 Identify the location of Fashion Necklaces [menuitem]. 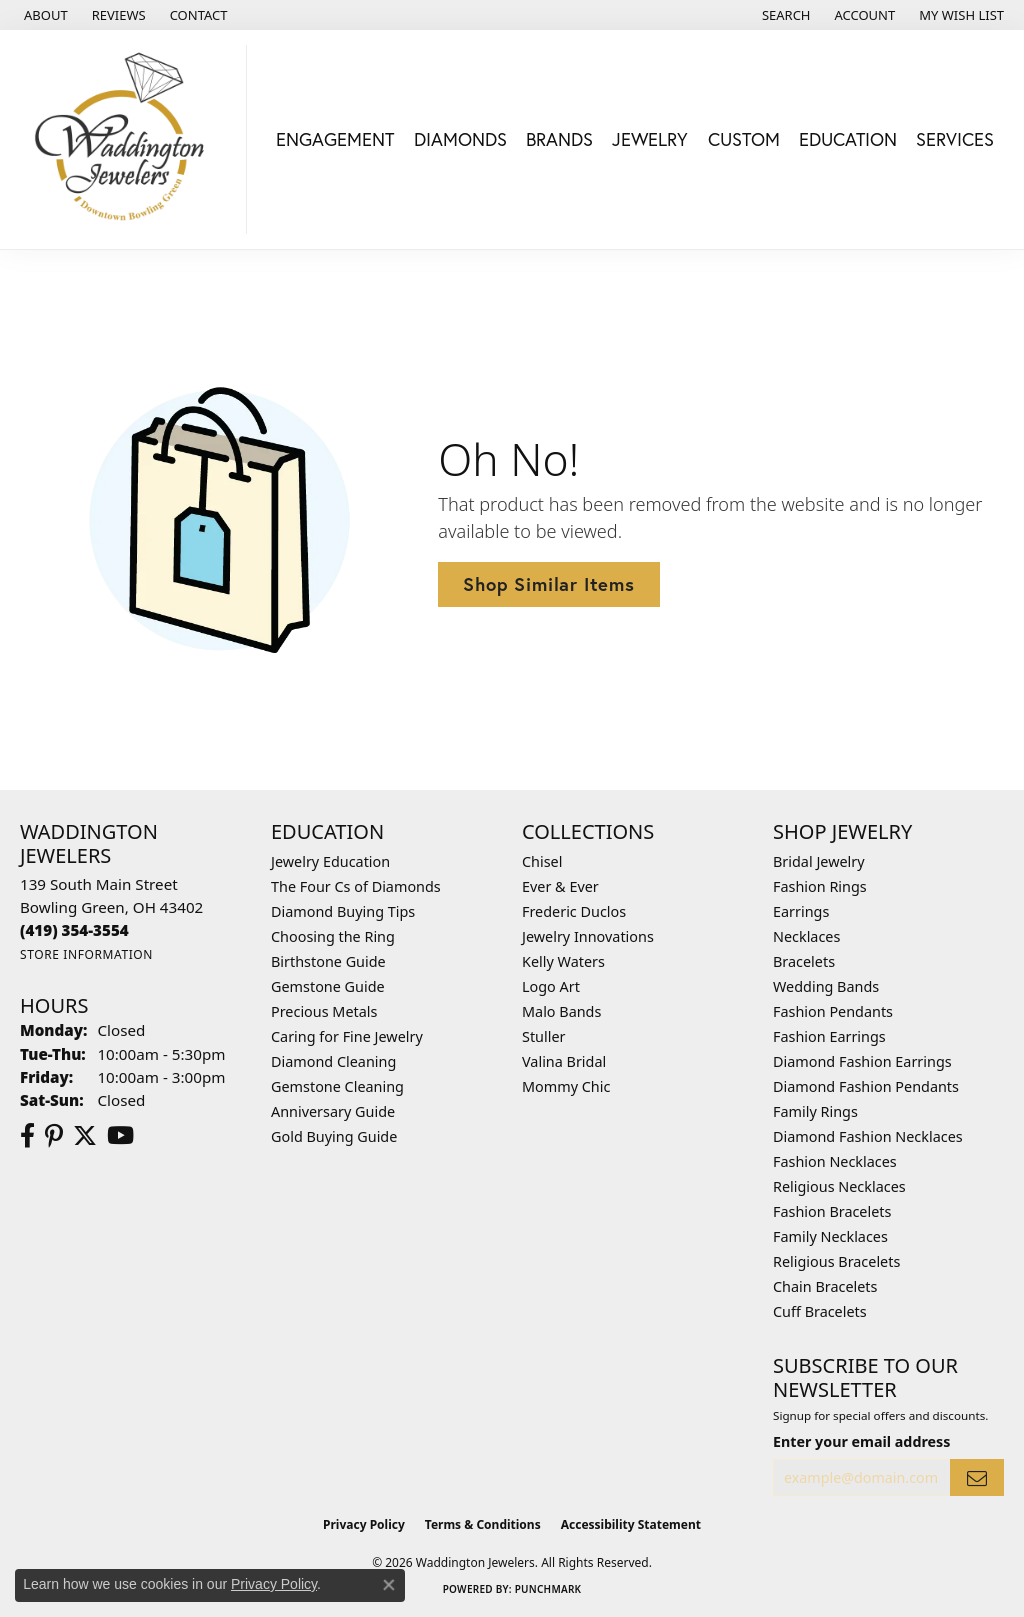
(835, 1161).